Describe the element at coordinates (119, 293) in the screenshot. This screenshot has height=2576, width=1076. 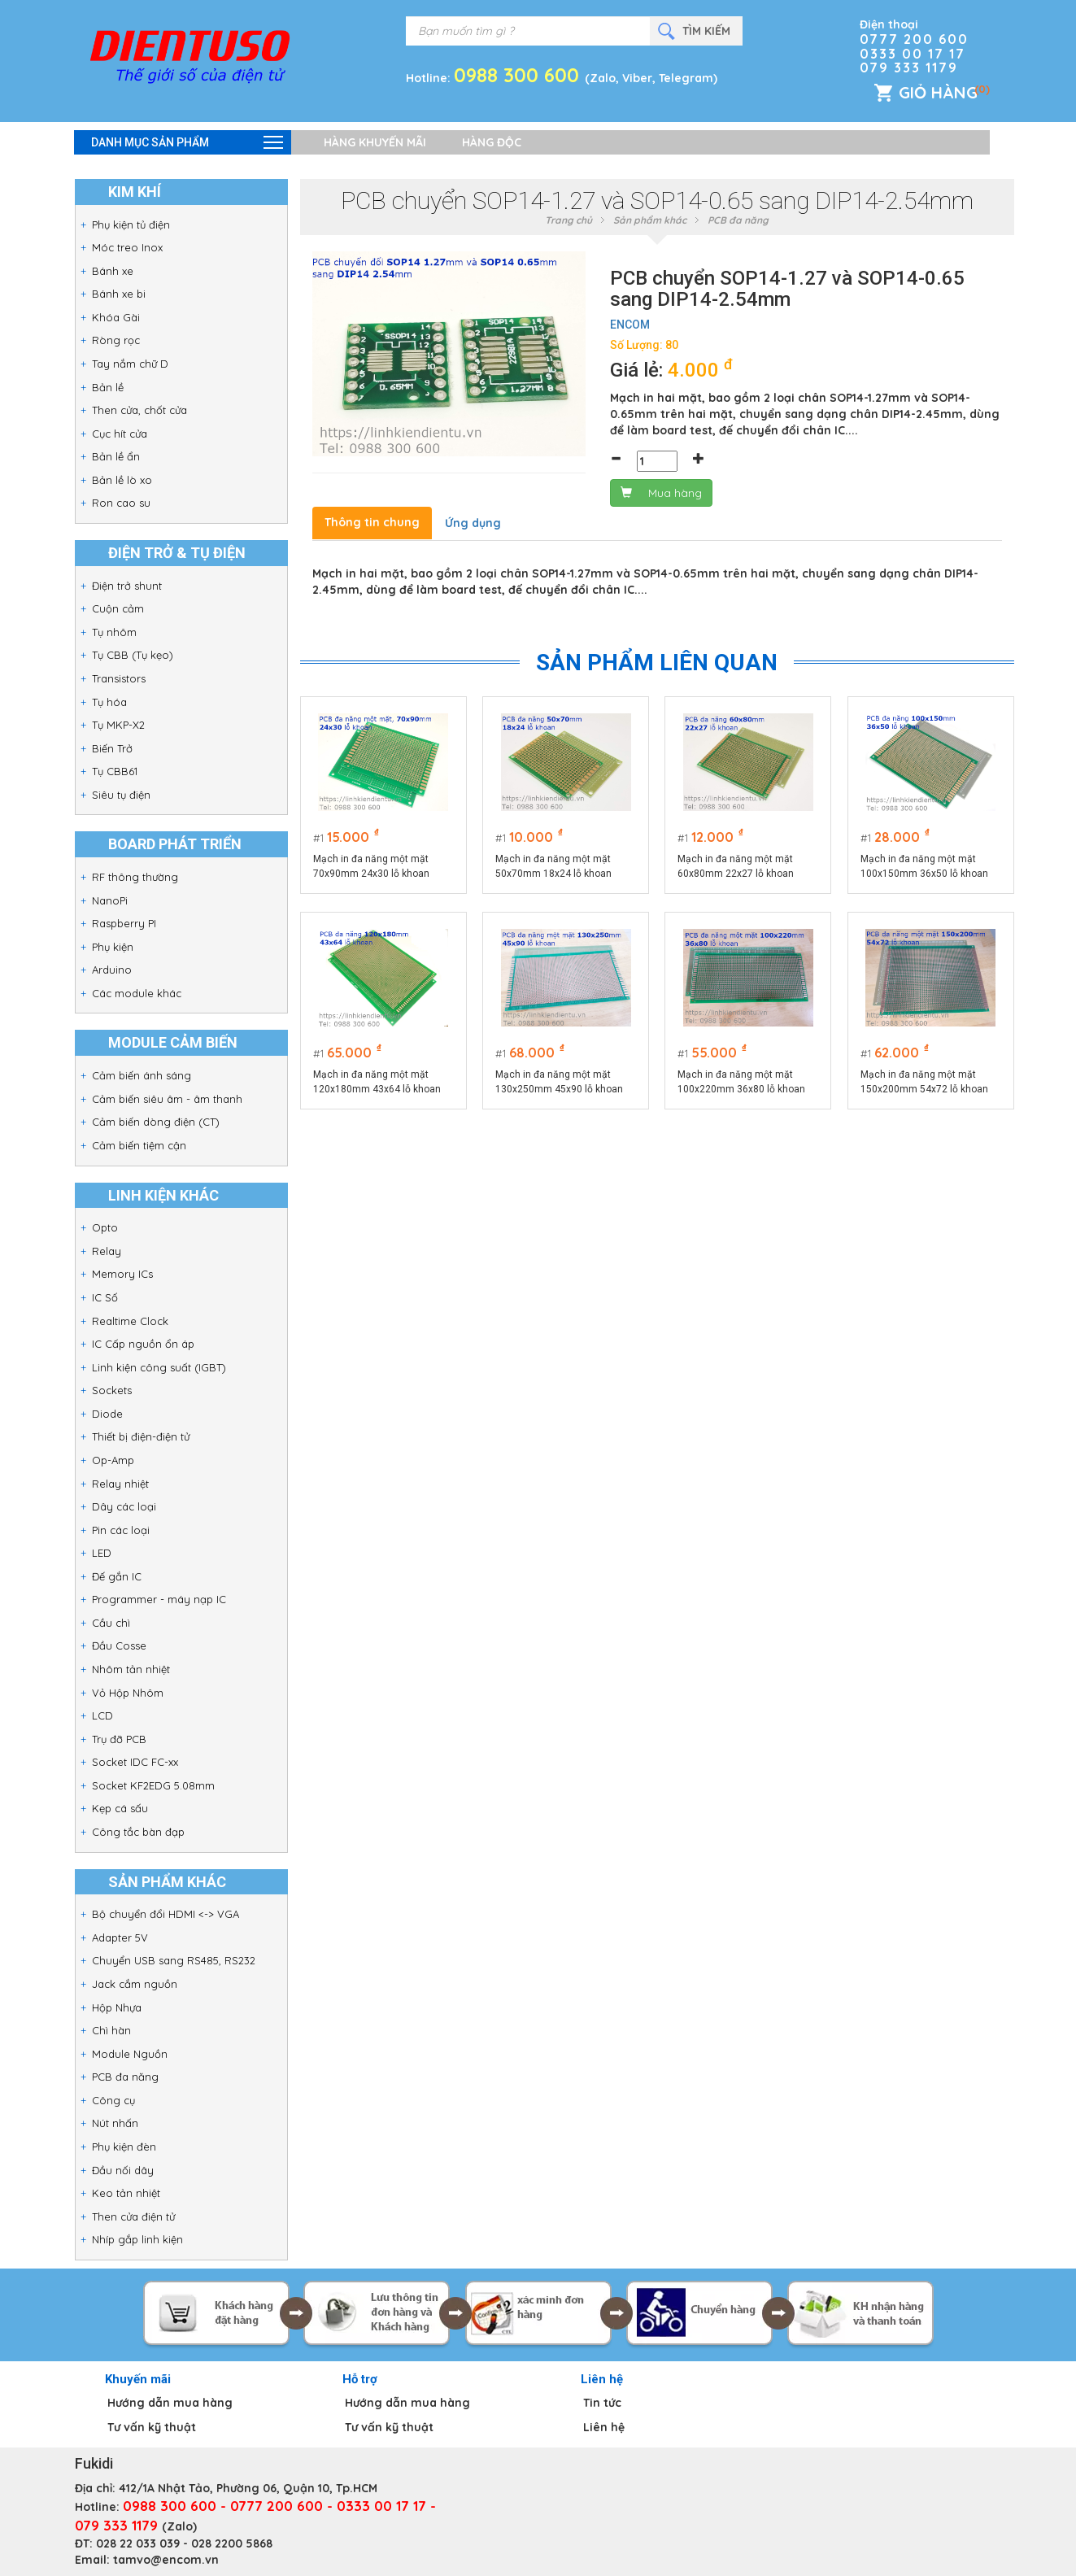
I see `Bánh xe bi` at that location.